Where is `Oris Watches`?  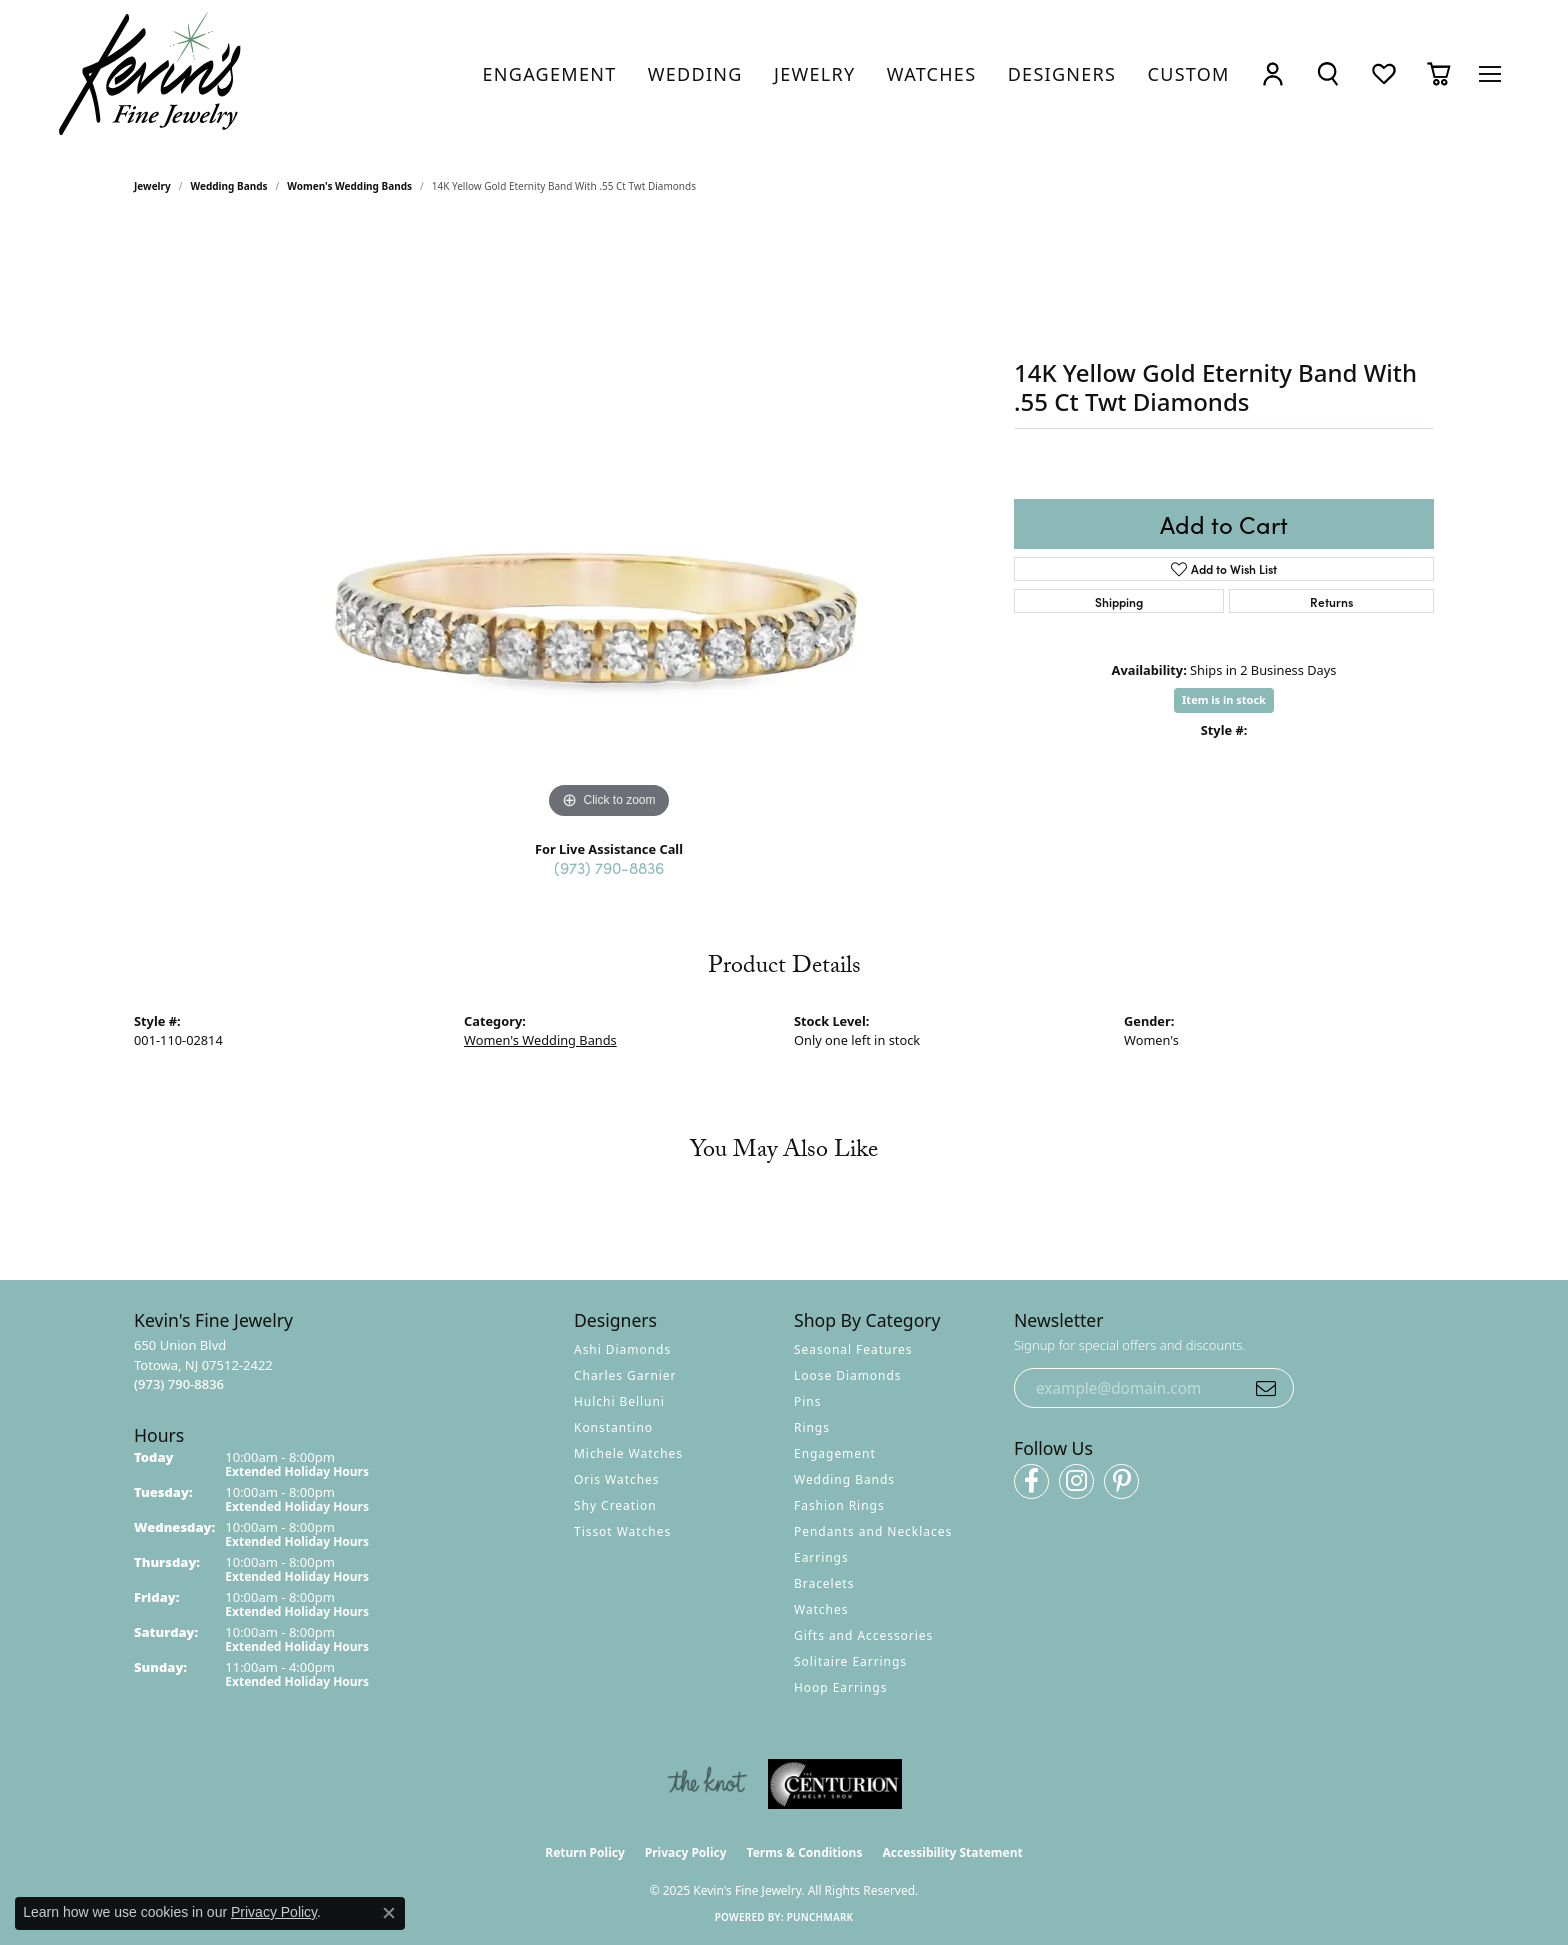 Oris Watches is located at coordinates (617, 1479).